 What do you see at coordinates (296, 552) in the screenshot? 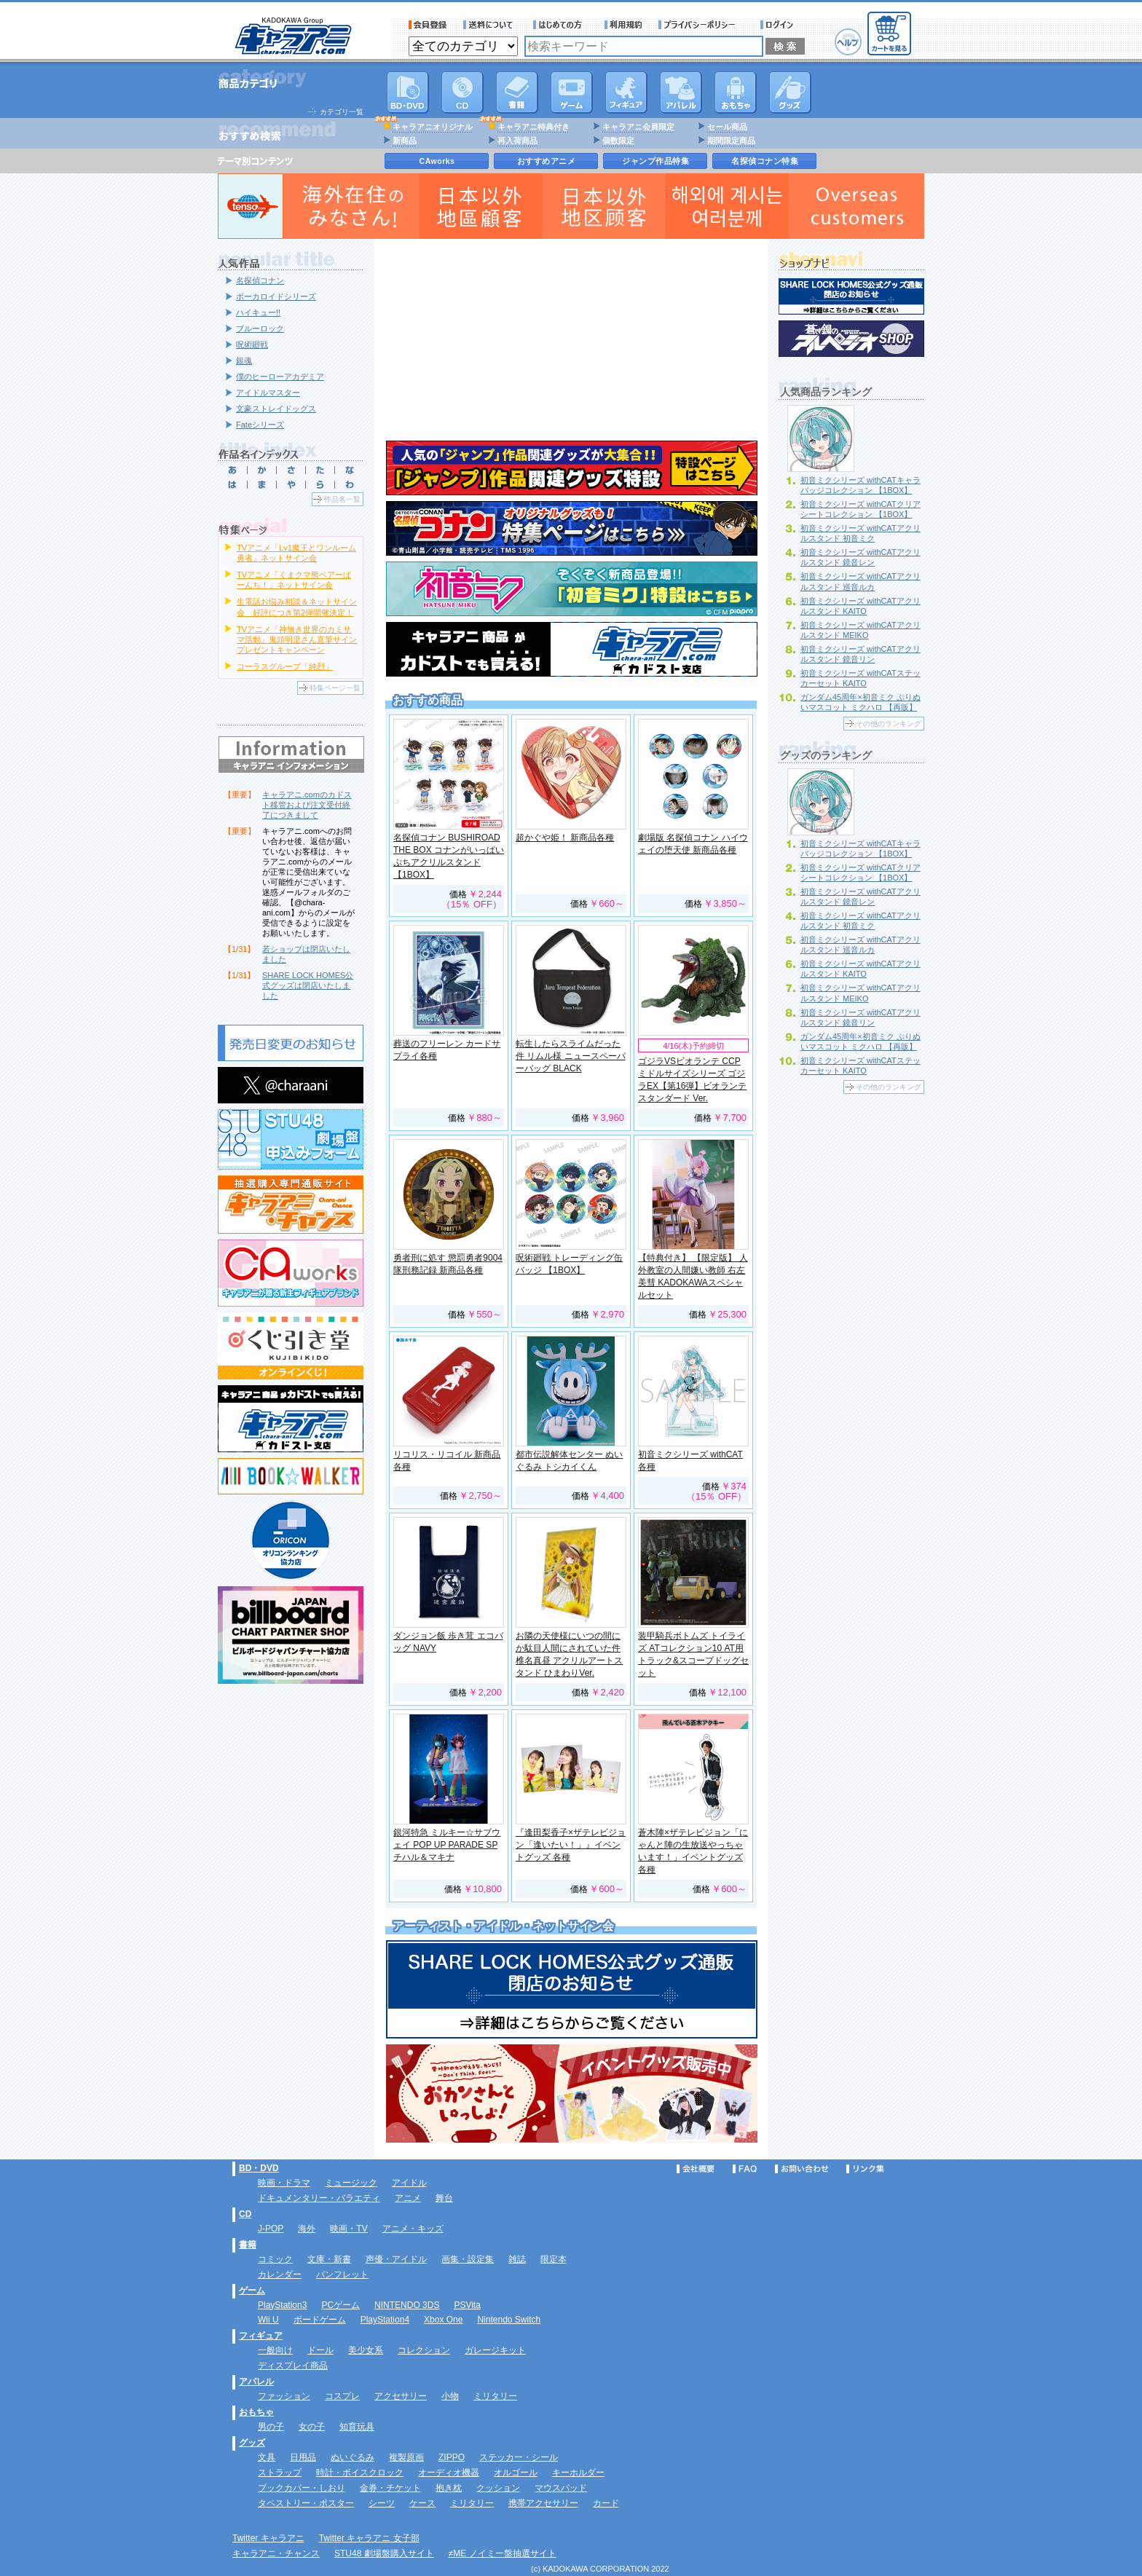
I see `TVアニメ「Lv1魔王とワンルーム勇者」ネットサイン会` at bounding box center [296, 552].